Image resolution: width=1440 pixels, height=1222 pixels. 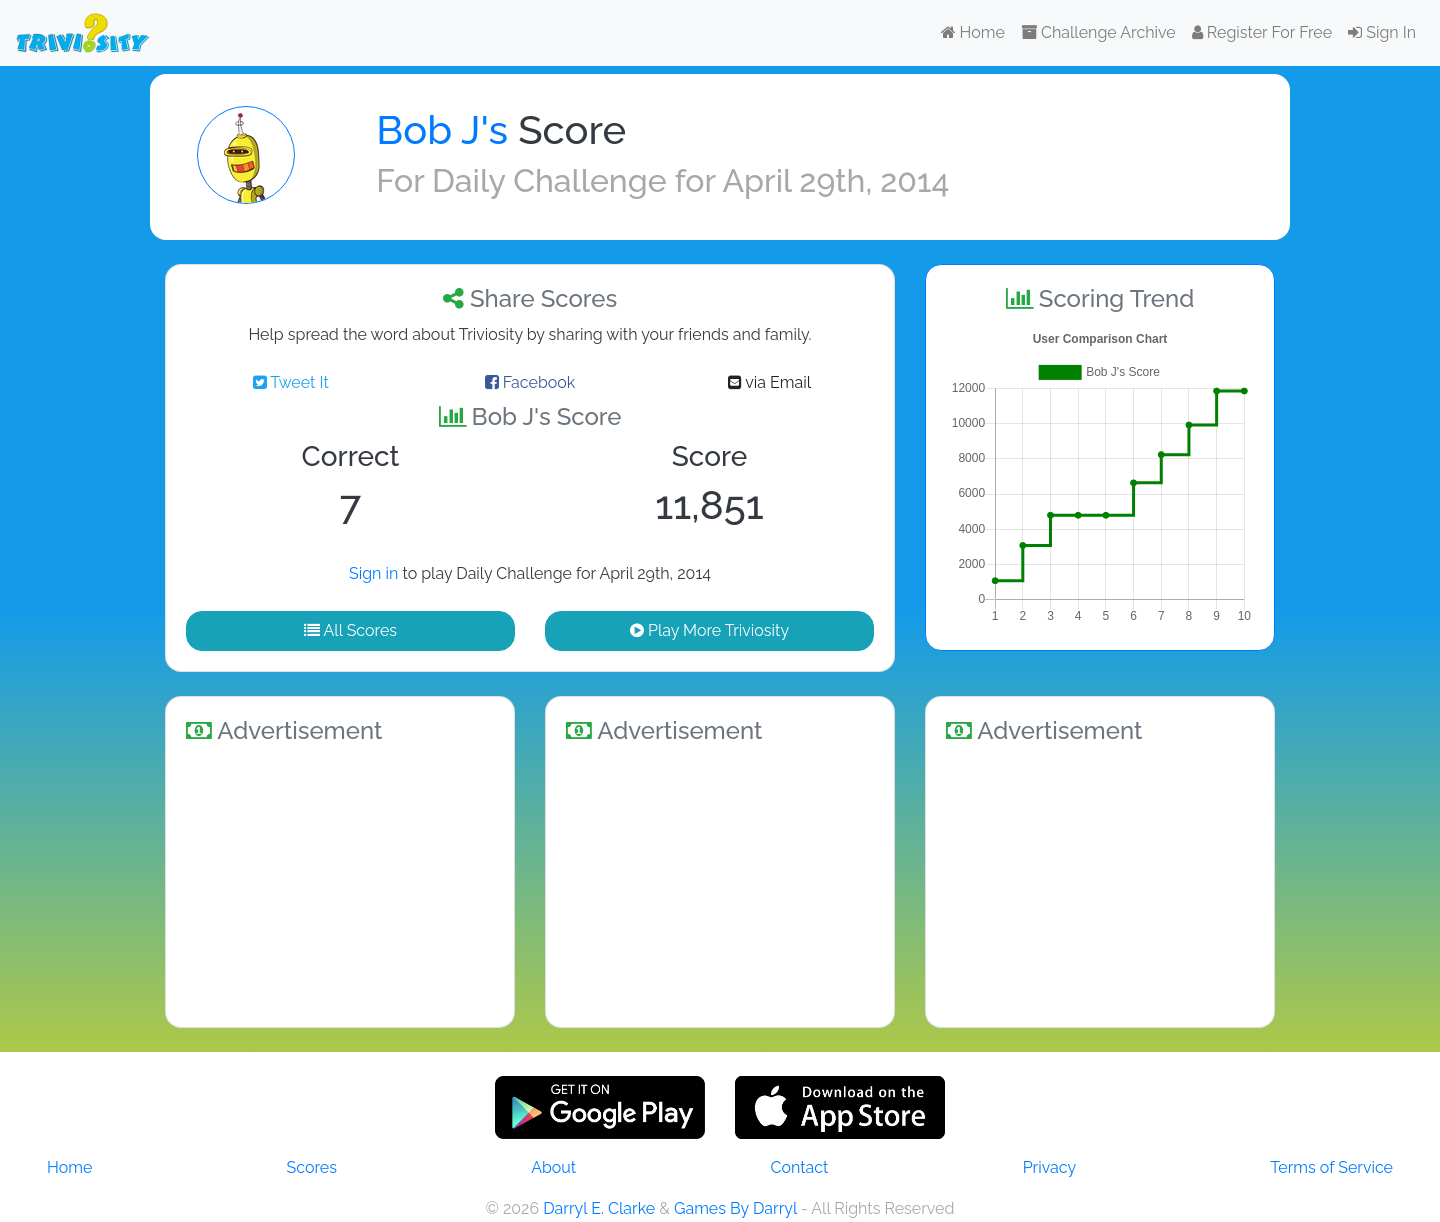 I want to click on Scores, so click(x=312, y=1167).